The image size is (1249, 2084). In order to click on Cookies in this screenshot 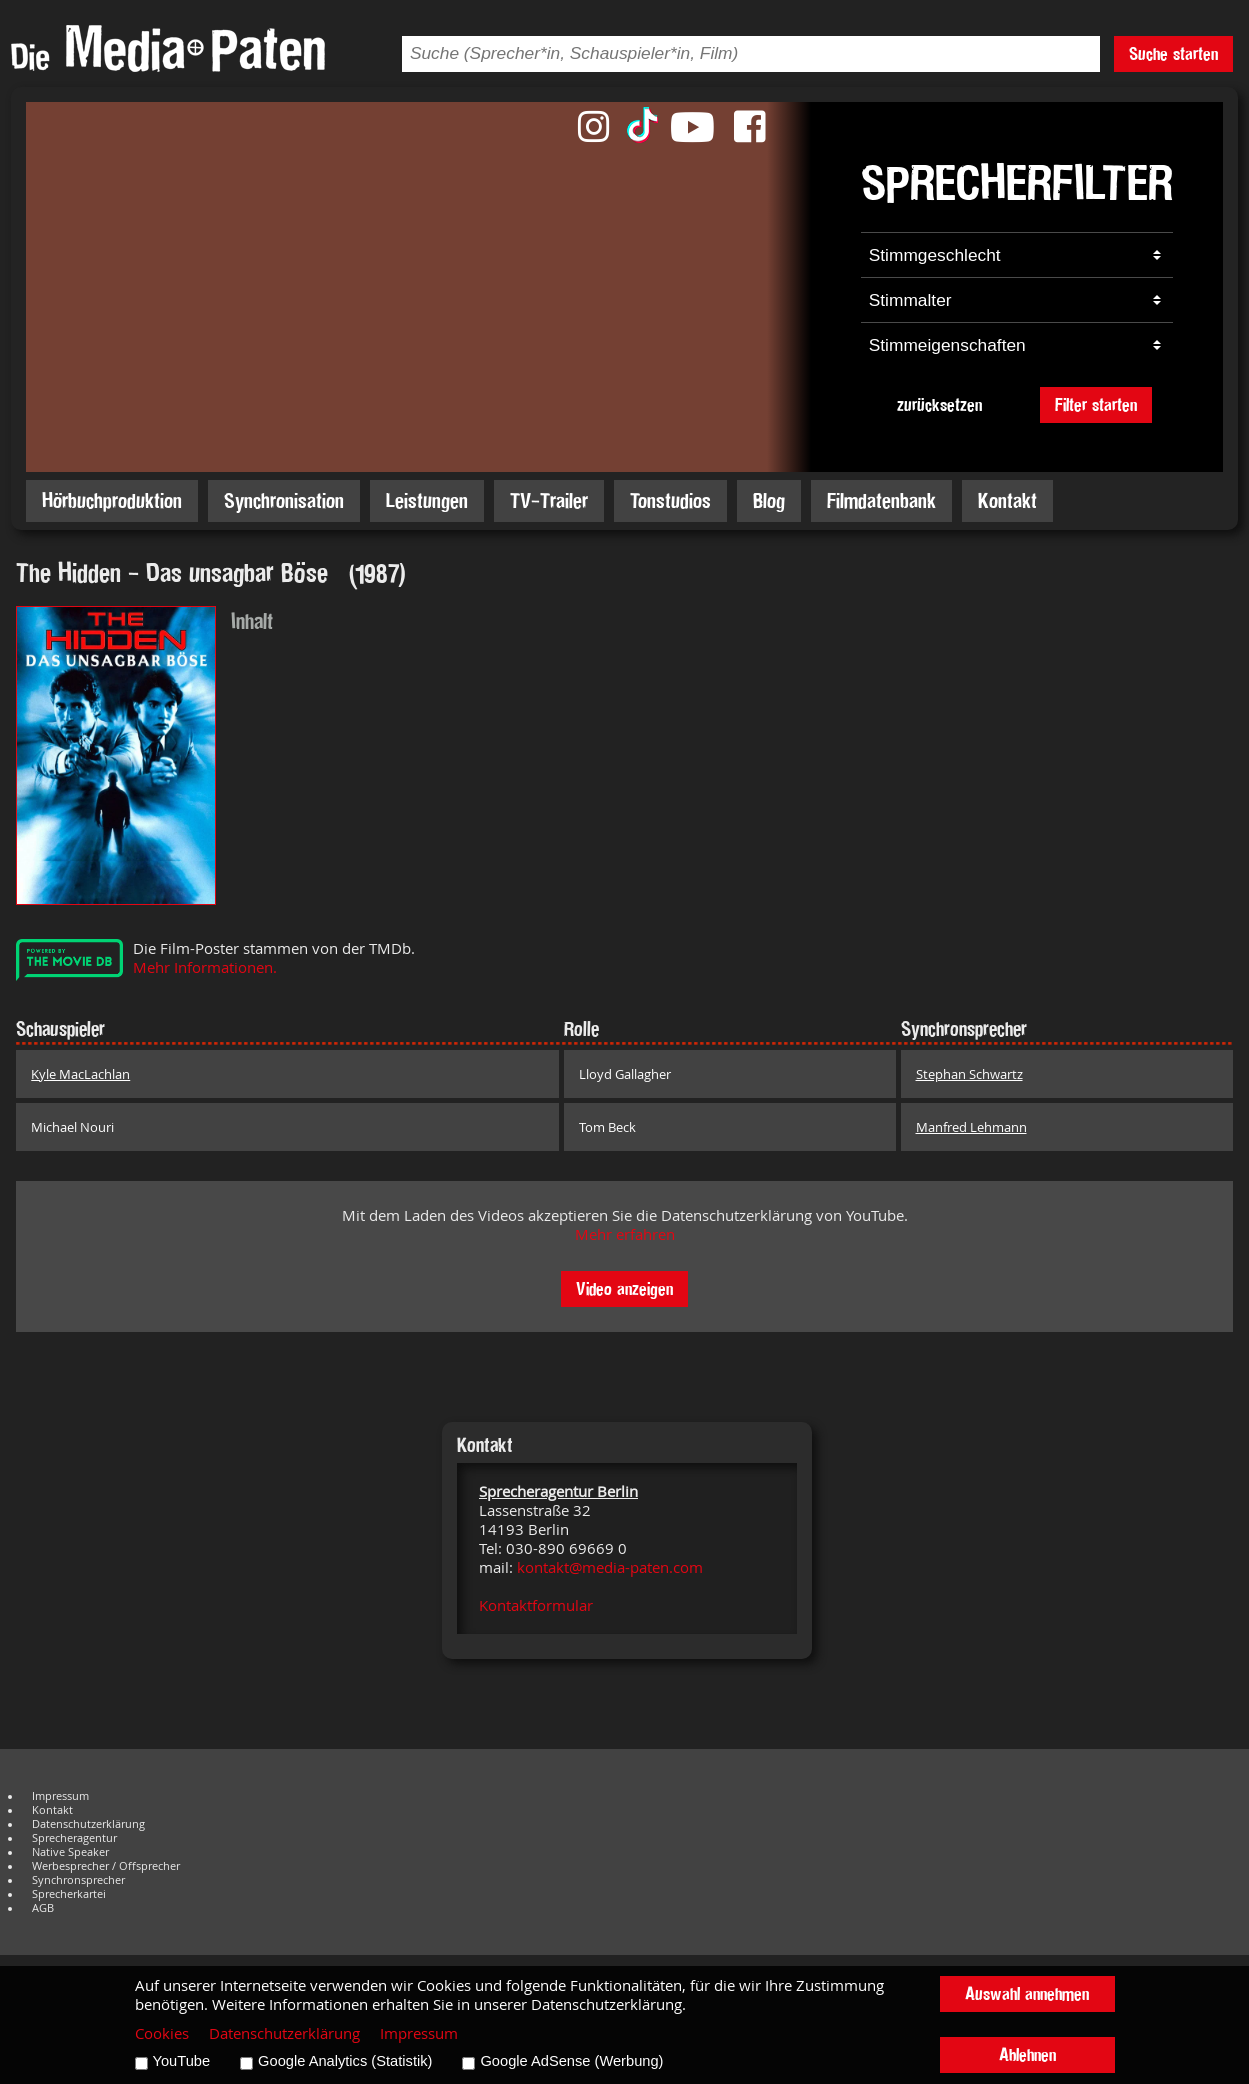, I will do `click(162, 2033)`.